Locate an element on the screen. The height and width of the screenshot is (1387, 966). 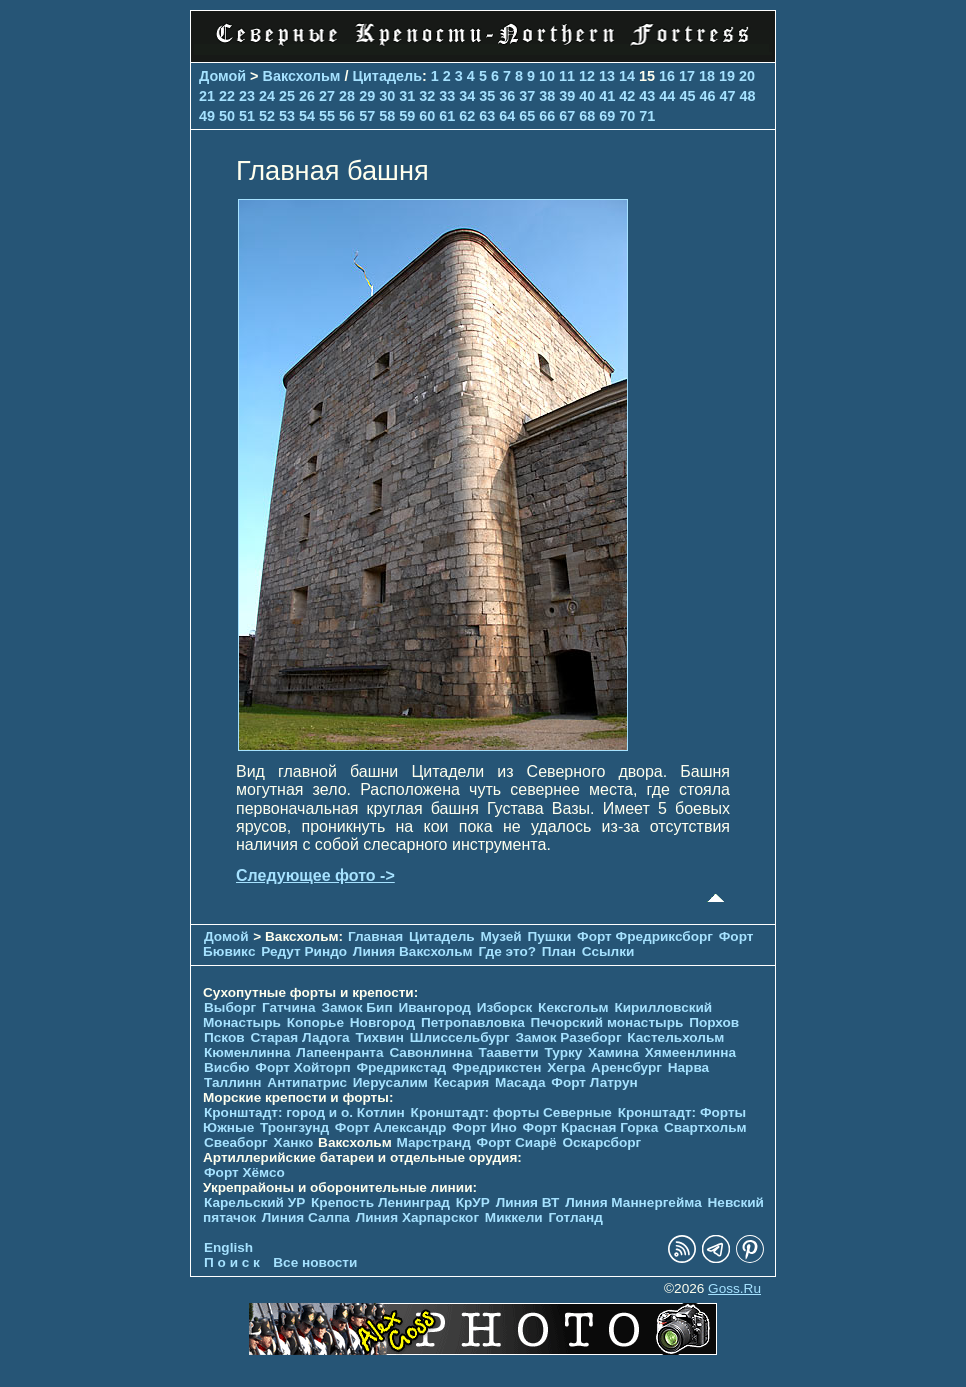
41 is located at coordinates (607, 96).